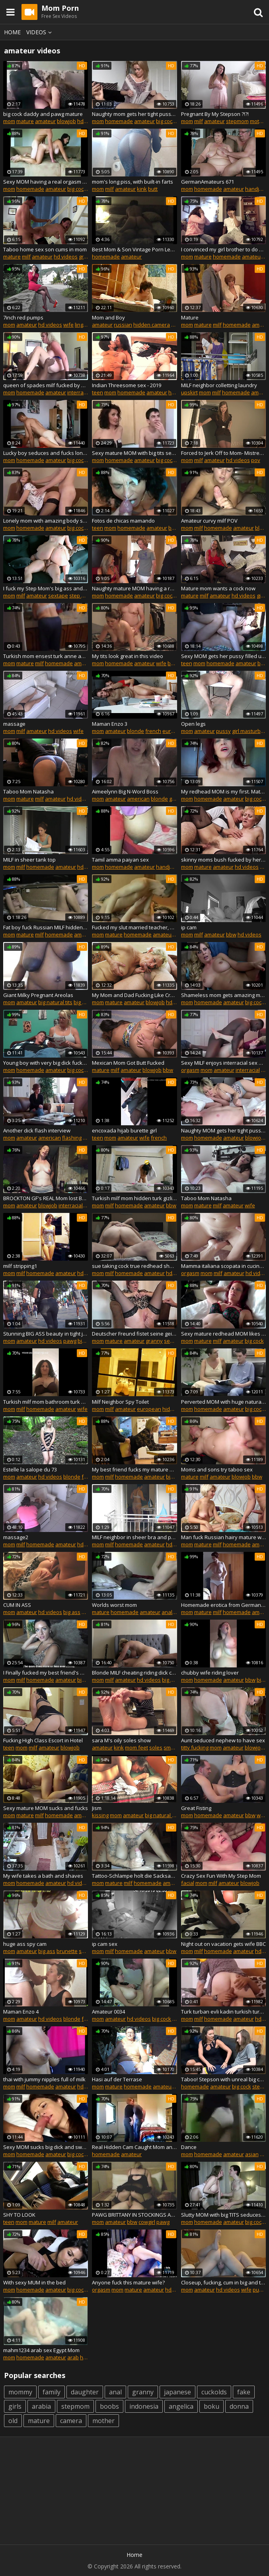 This screenshot has width=269, height=2576. Describe the element at coordinates (19, 2214) in the screenshot. I see `SHY TO LOOK` at that location.